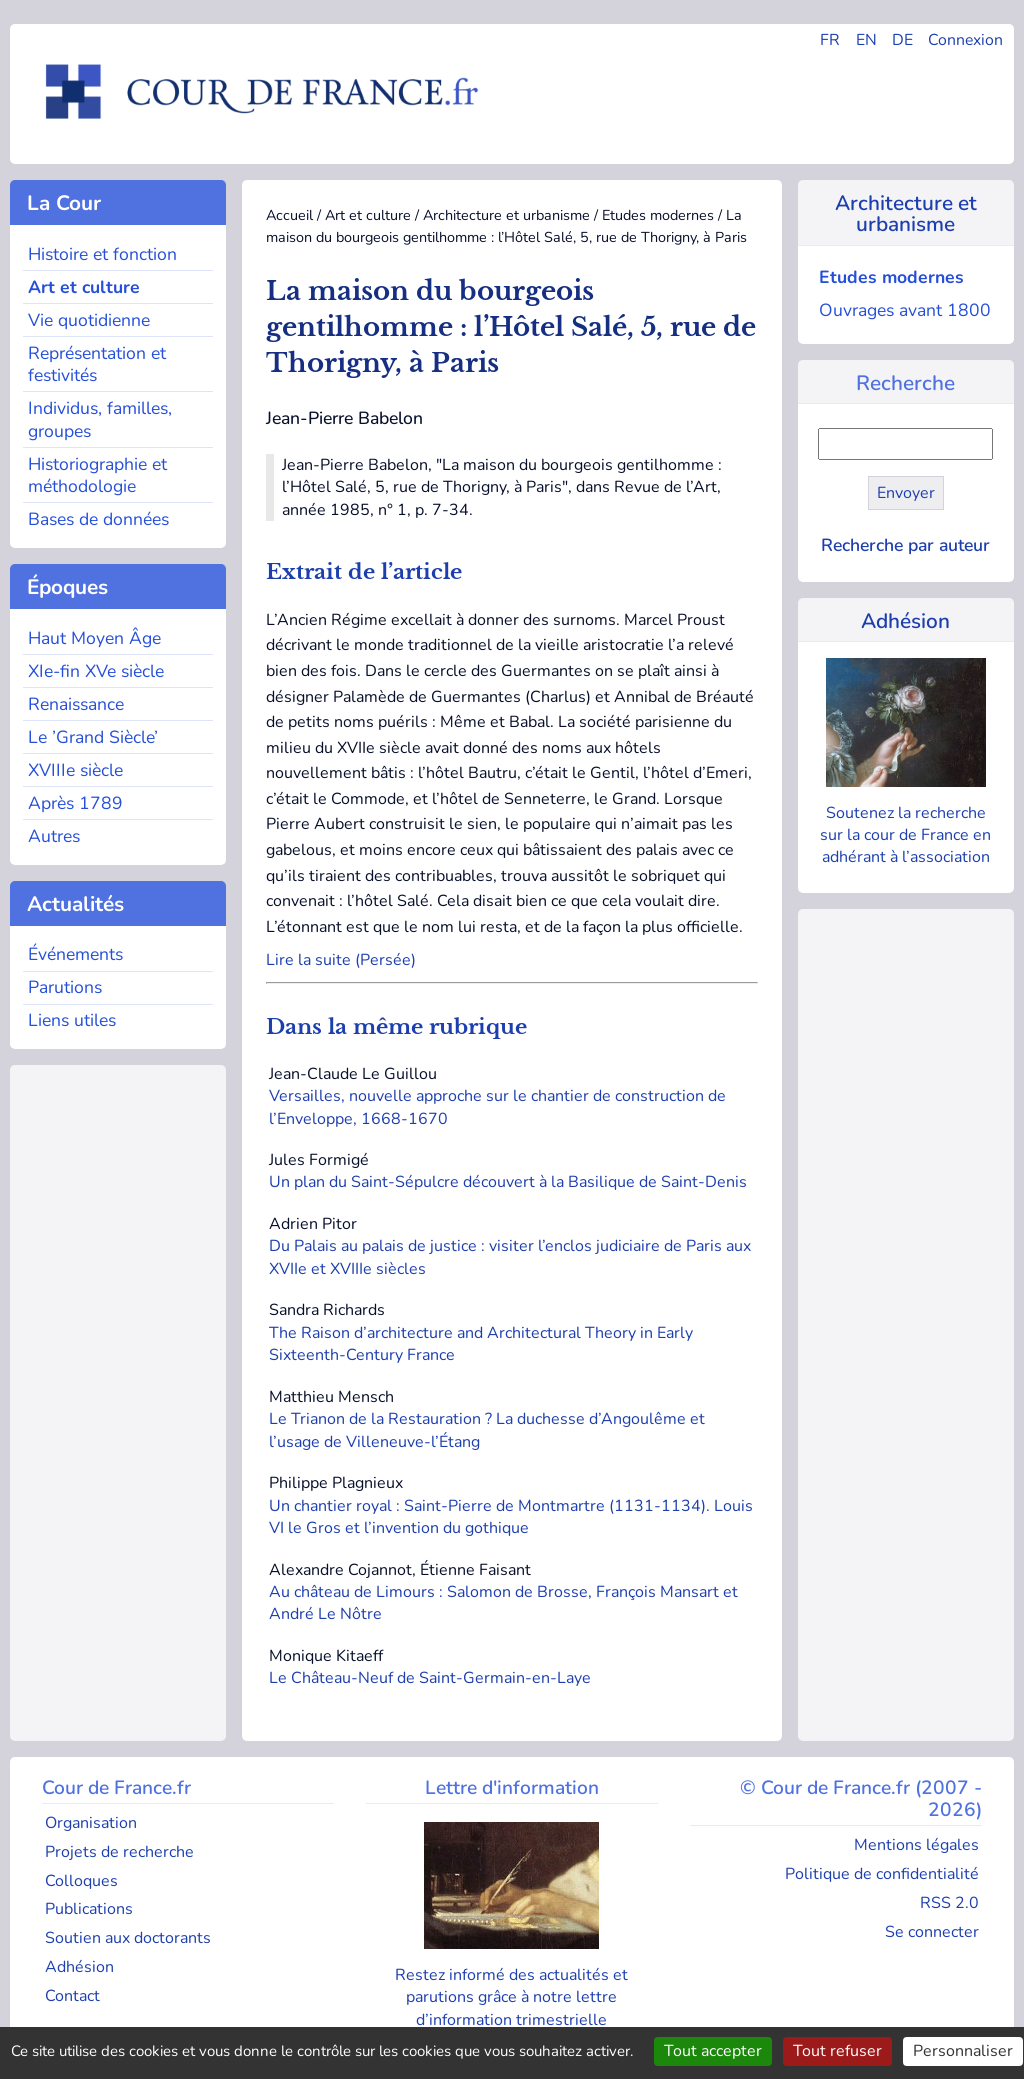 The width and height of the screenshot is (1024, 2079). I want to click on Colloques, so click(81, 1881).